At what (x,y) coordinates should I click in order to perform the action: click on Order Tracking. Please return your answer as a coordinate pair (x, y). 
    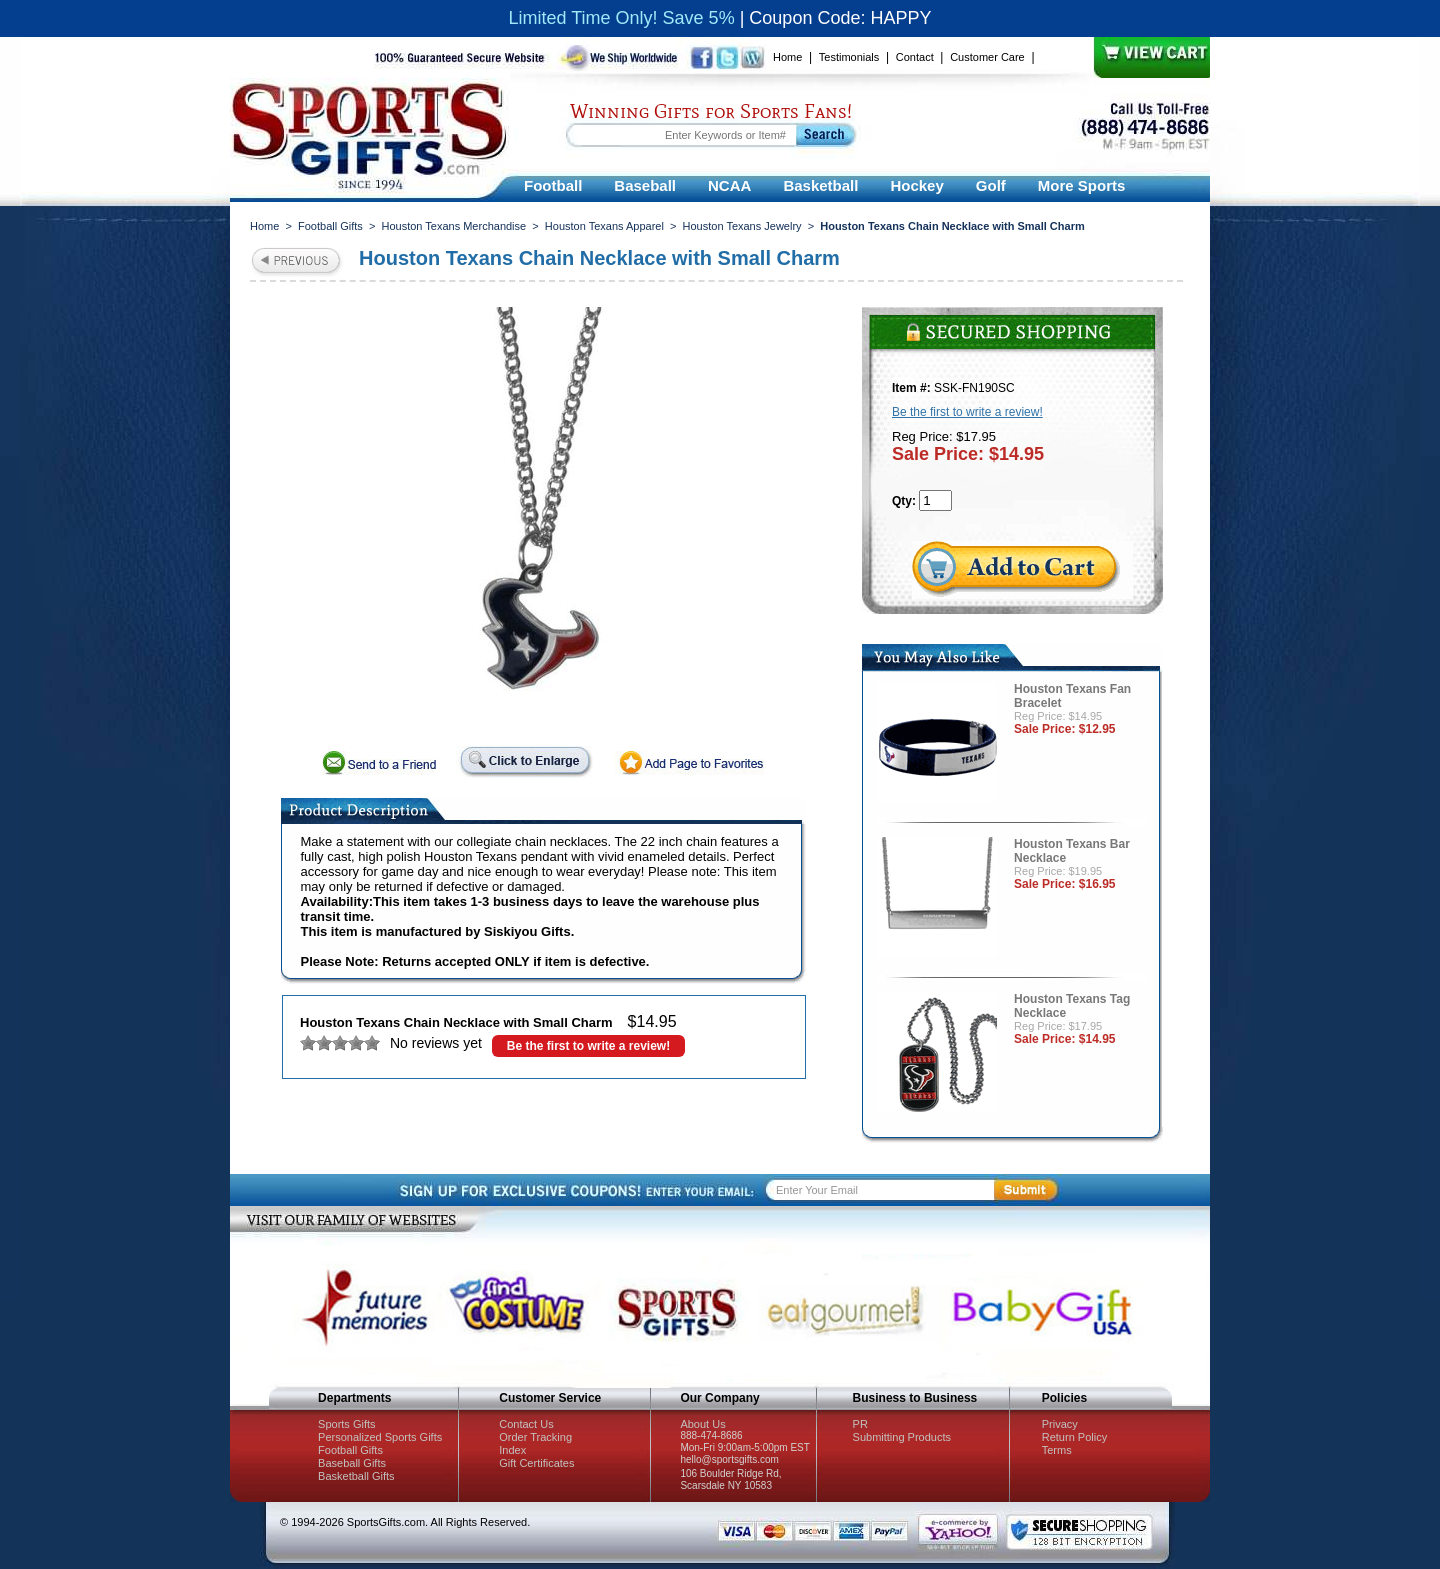
    Looking at the image, I should click on (535, 1437).